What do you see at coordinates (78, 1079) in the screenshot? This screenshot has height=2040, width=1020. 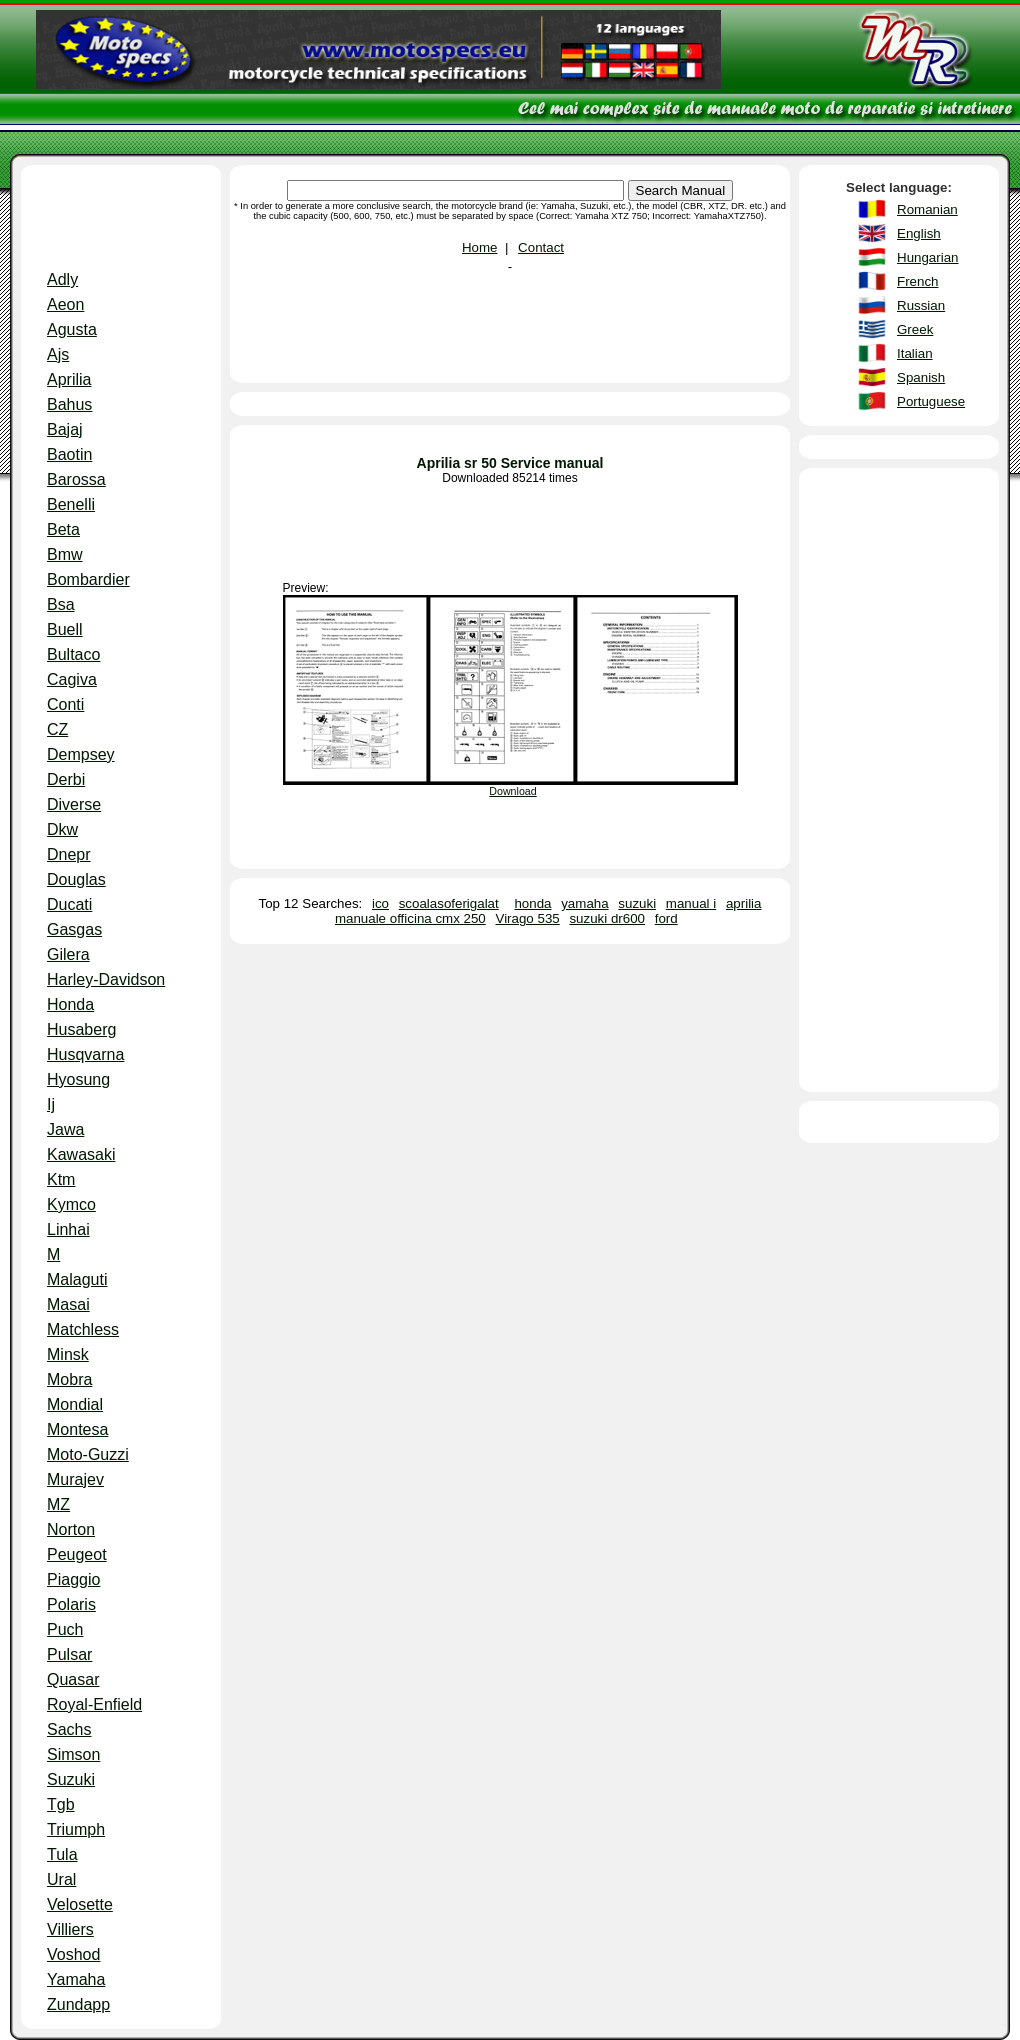 I see `Hyosung` at bounding box center [78, 1079].